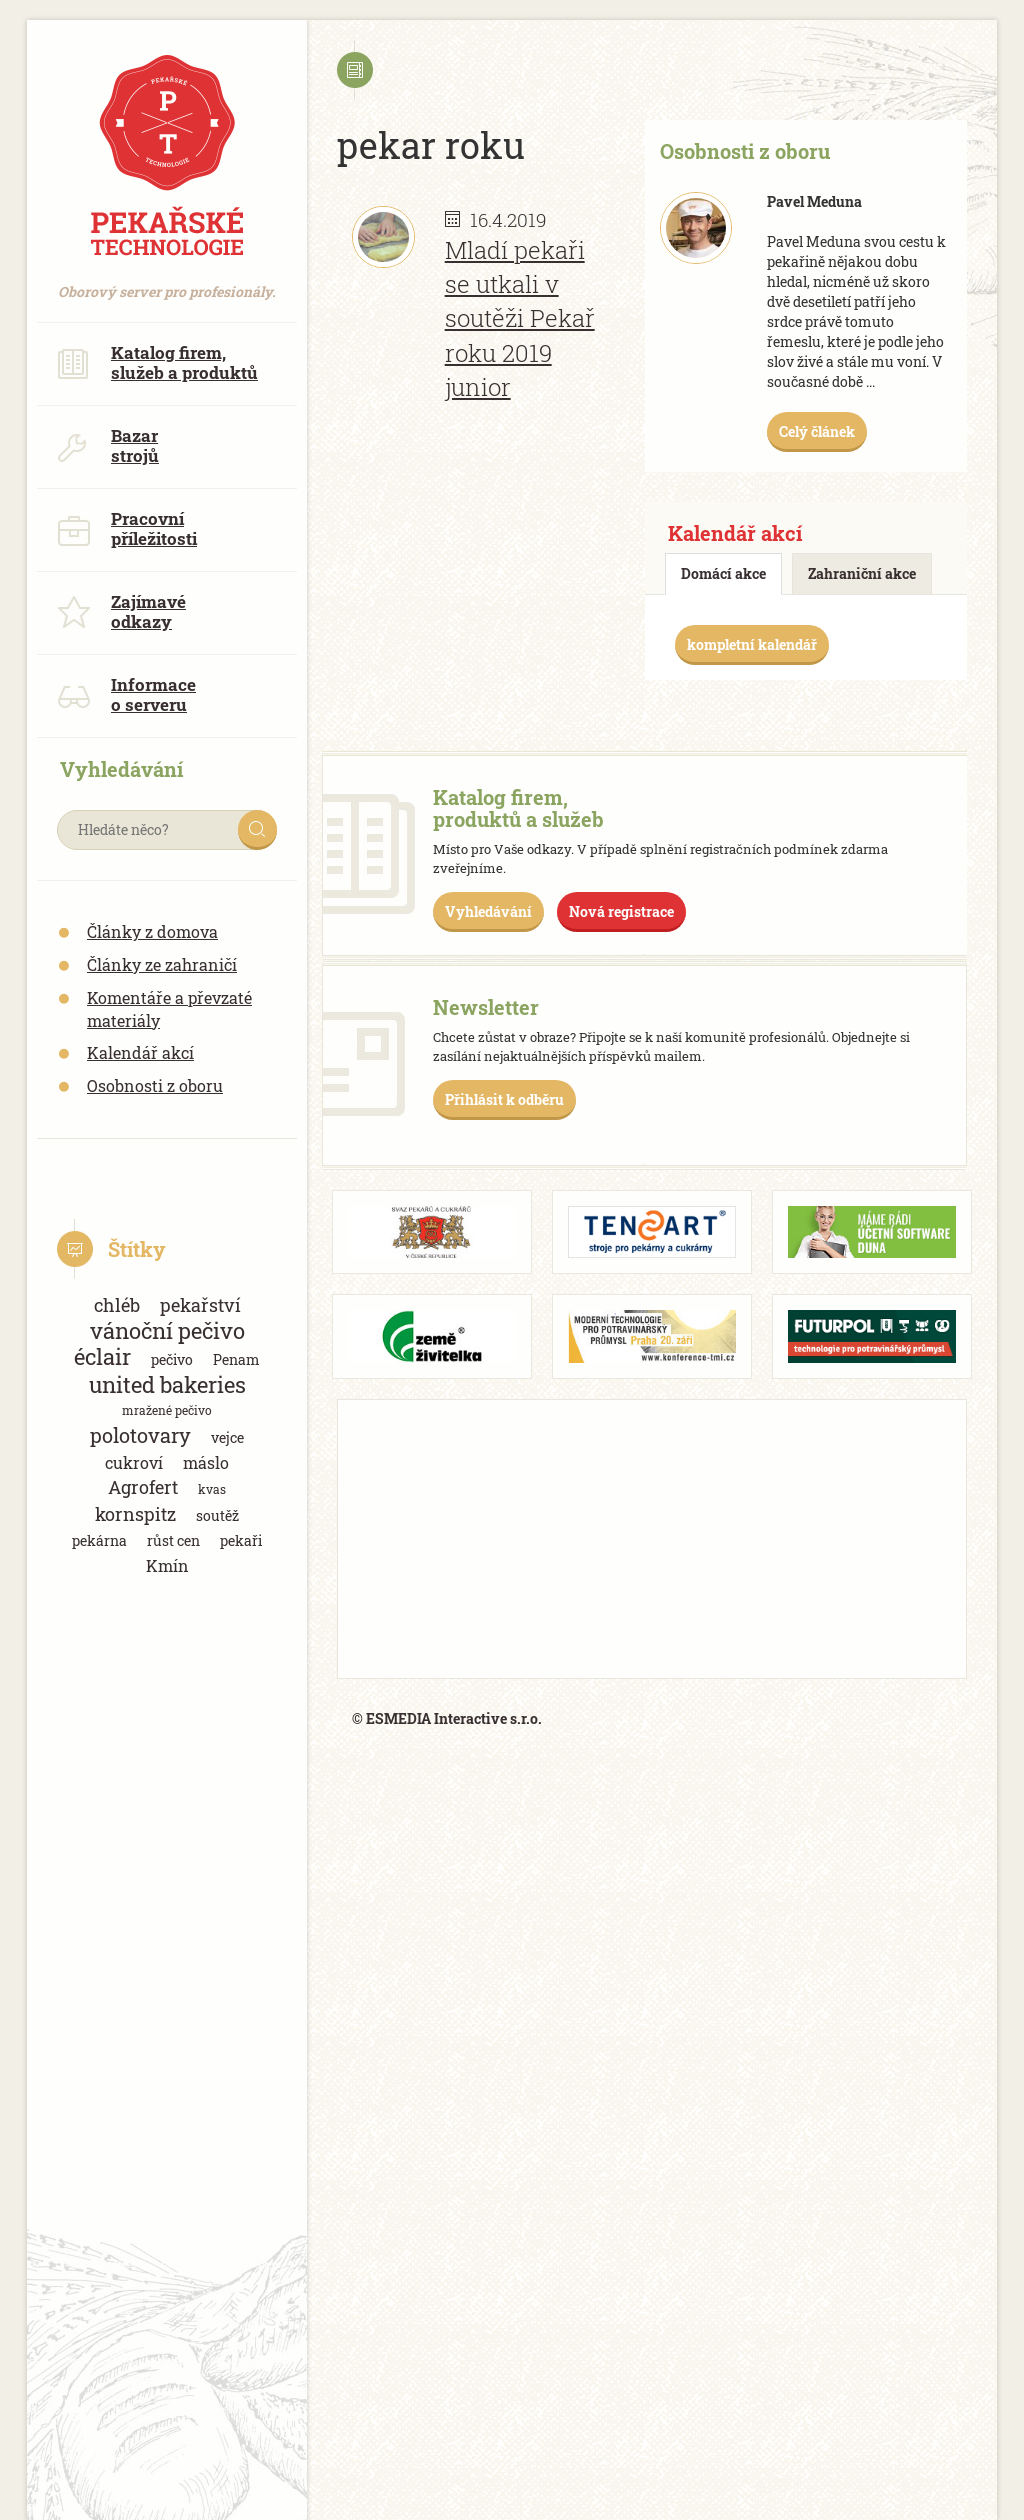 This screenshot has width=1024, height=2520. What do you see at coordinates (140, 1052) in the screenshot?
I see `Kalendář akcí` at bounding box center [140, 1052].